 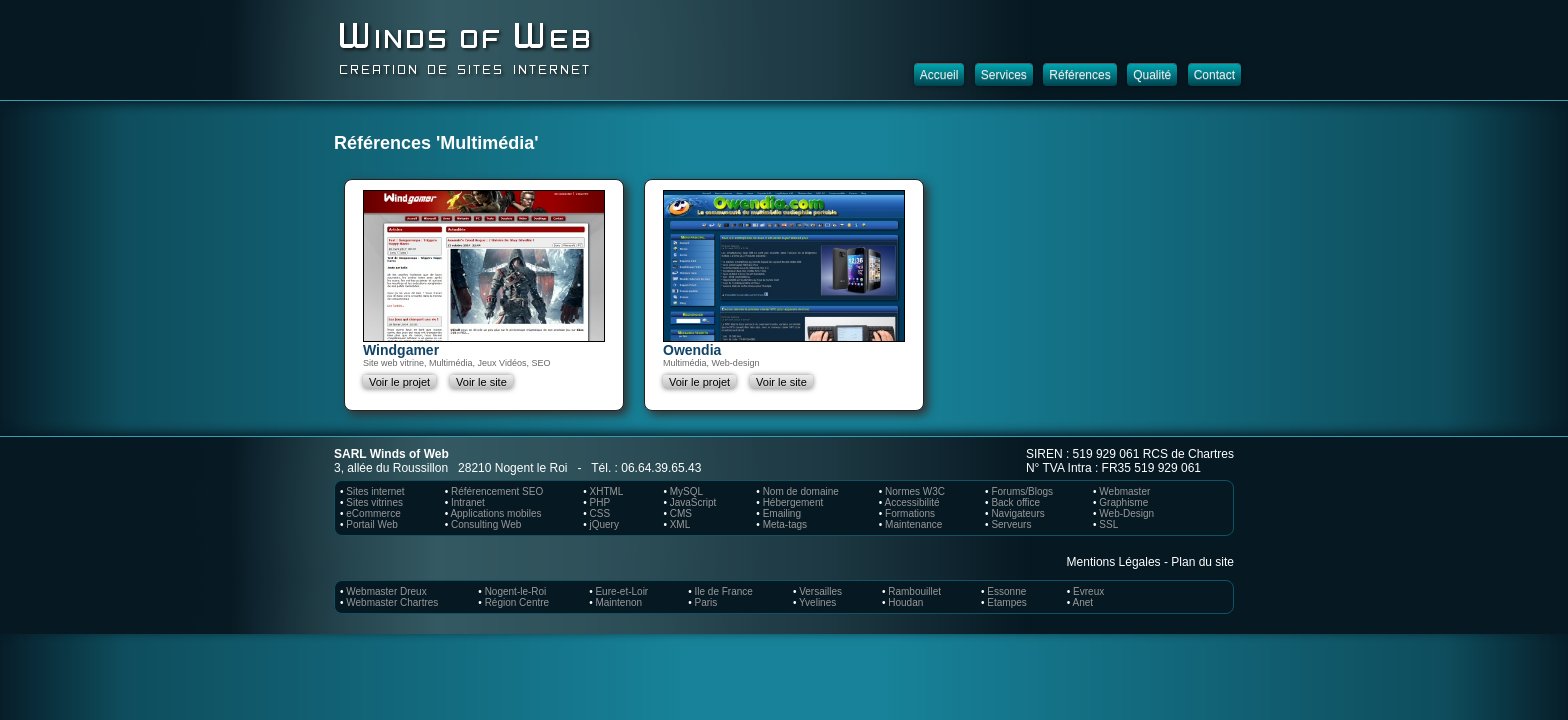 I want to click on Portail Web, so click(x=372, y=524).